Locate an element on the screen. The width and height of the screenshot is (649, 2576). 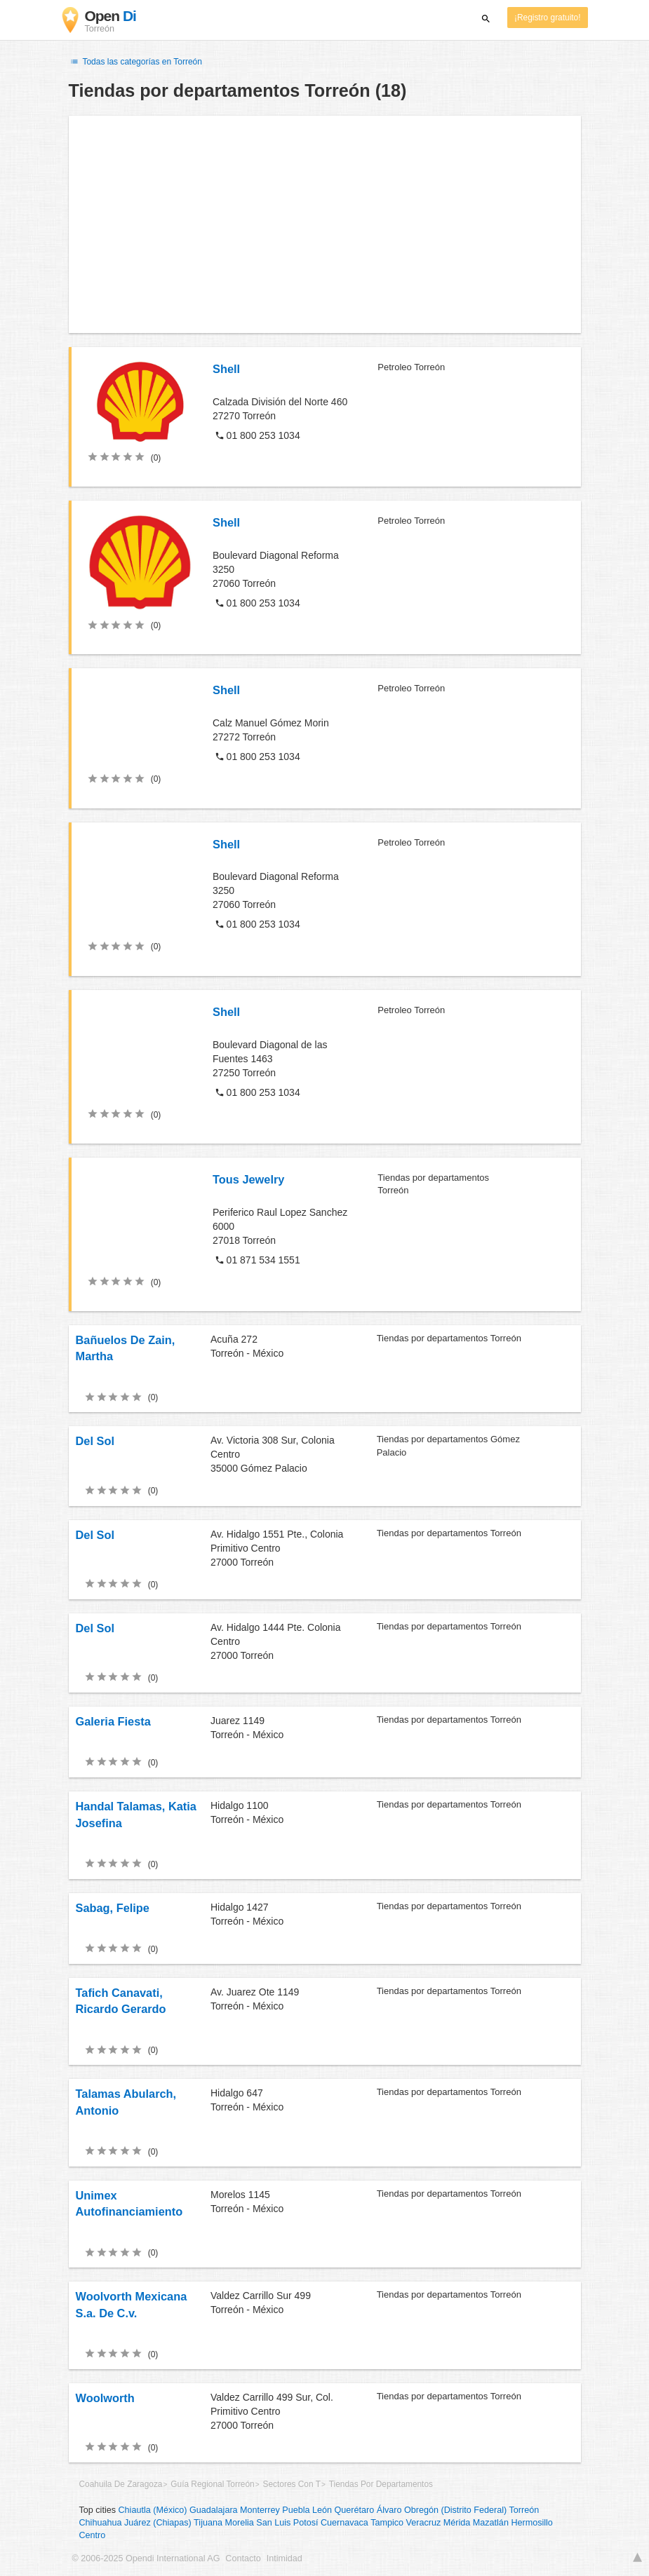
Cuernavaca is located at coordinates (344, 2523).